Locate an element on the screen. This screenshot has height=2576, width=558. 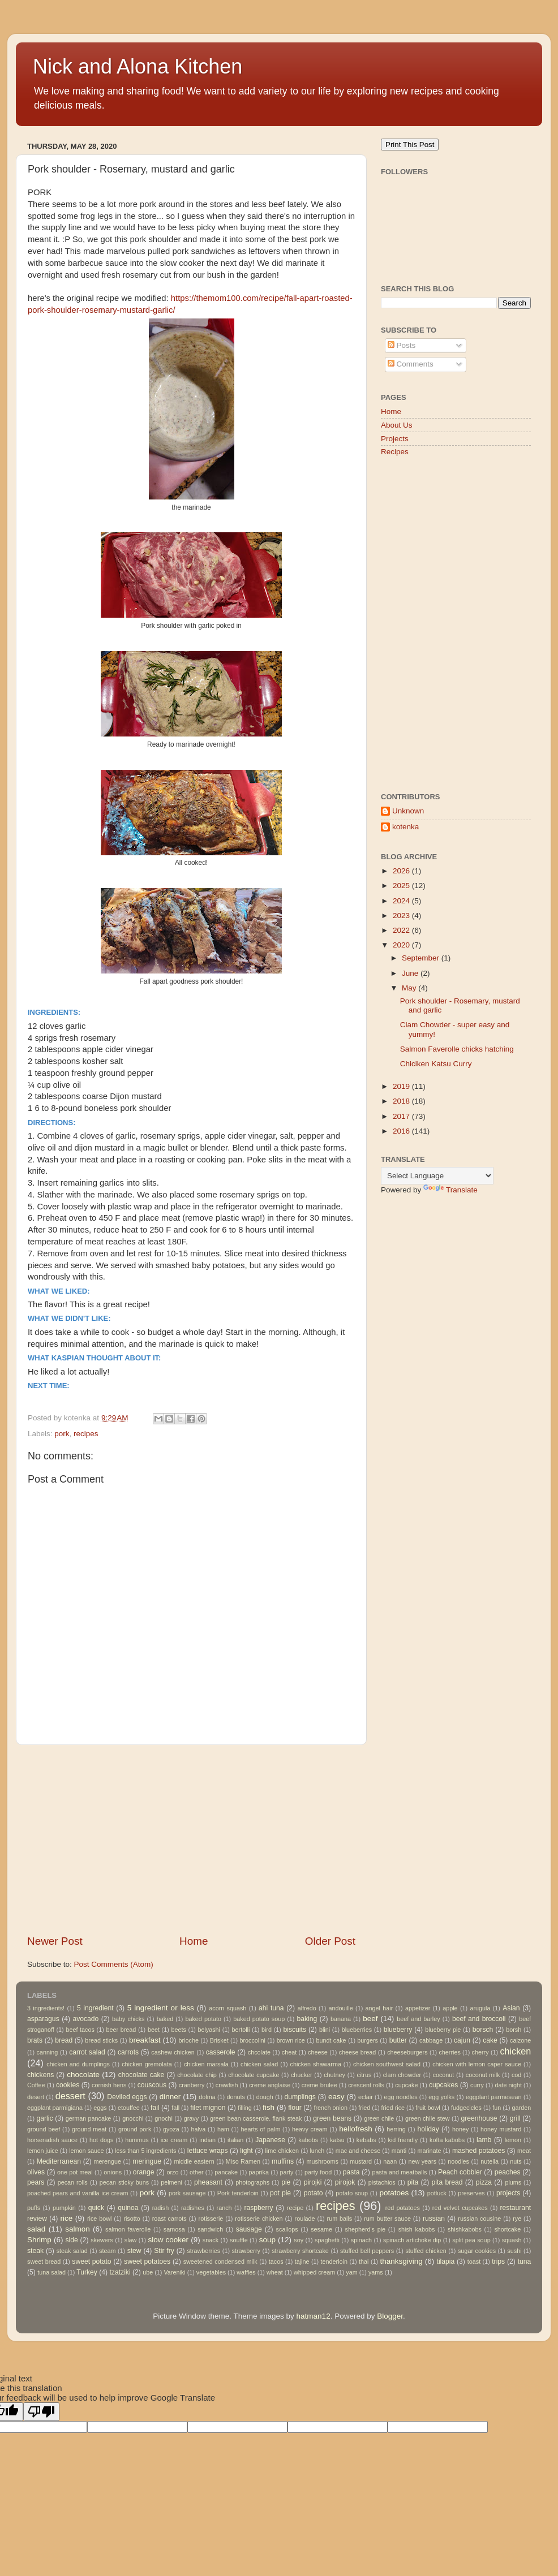
chcolate is located at coordinates (259, 2052).